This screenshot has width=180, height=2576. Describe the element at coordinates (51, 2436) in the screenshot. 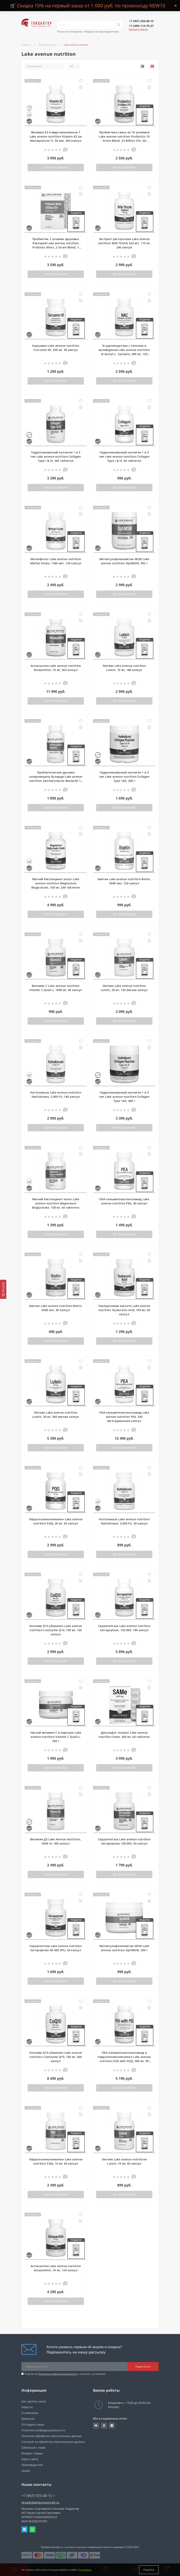

I see `Политика обработки персональных данных` at that location.